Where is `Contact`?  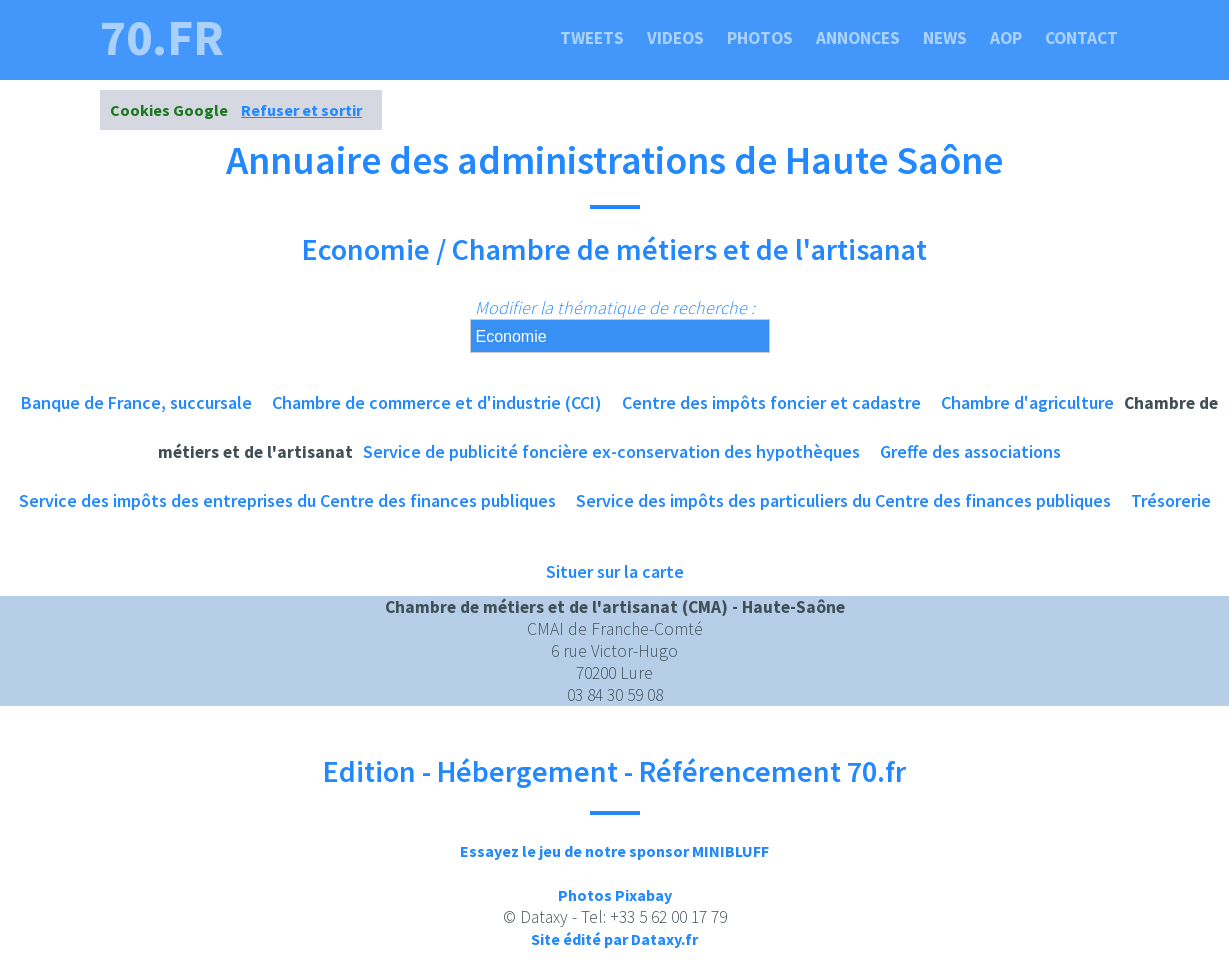
Contact is located at coordinates (1081, 38).